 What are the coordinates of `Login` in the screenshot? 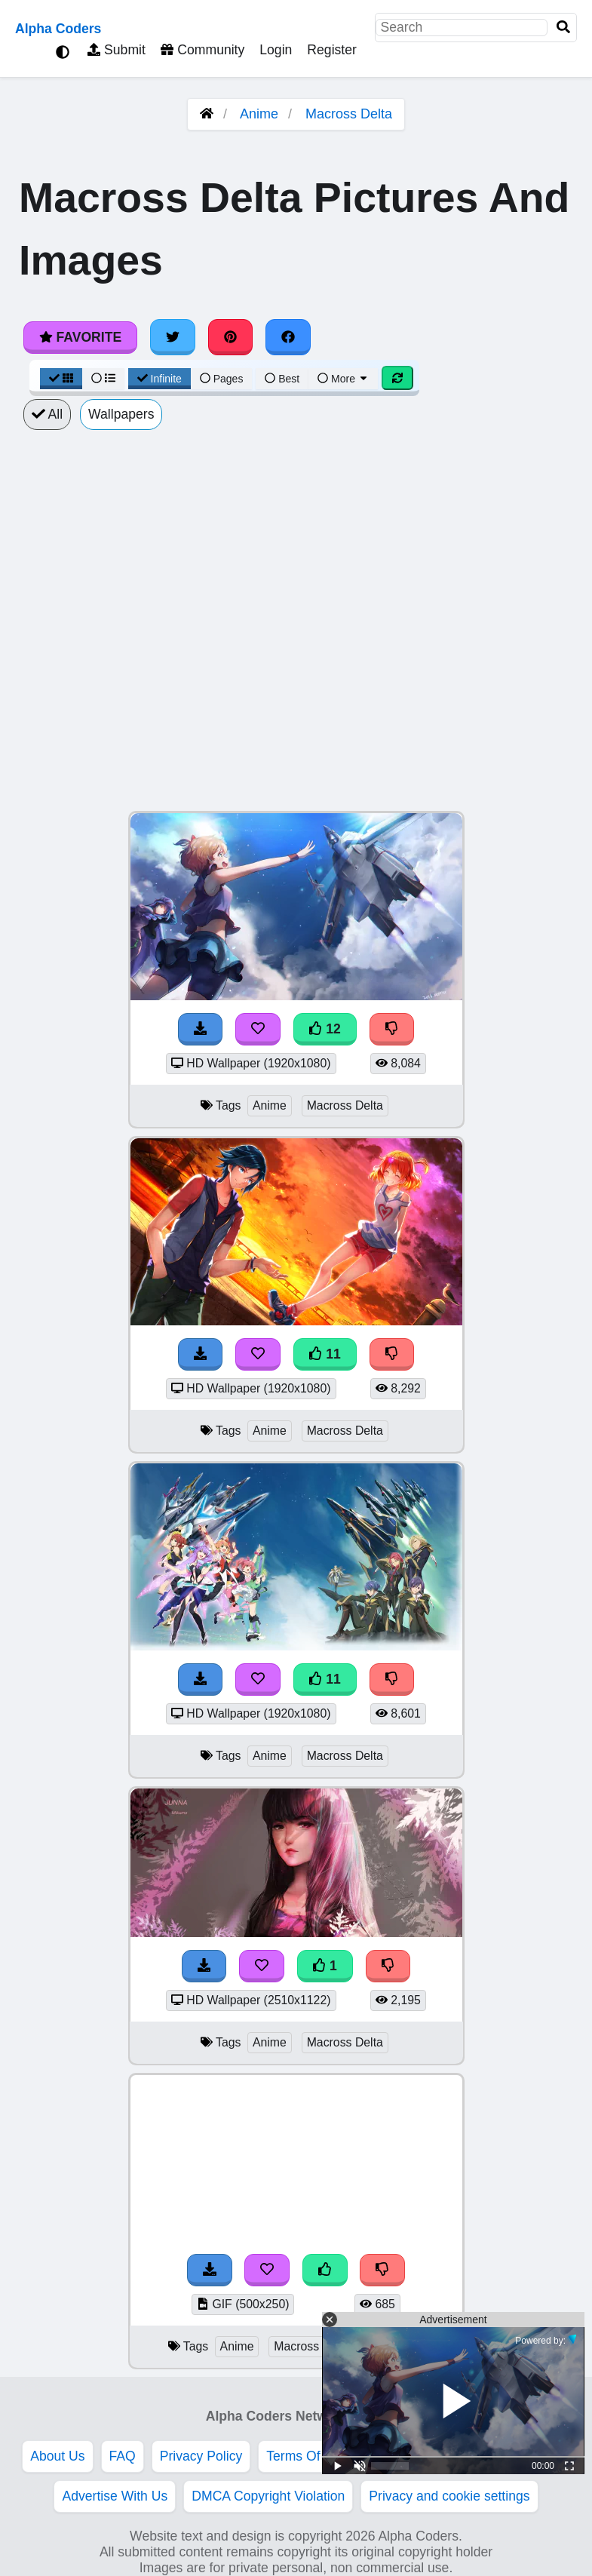 It's located at (275, 49).